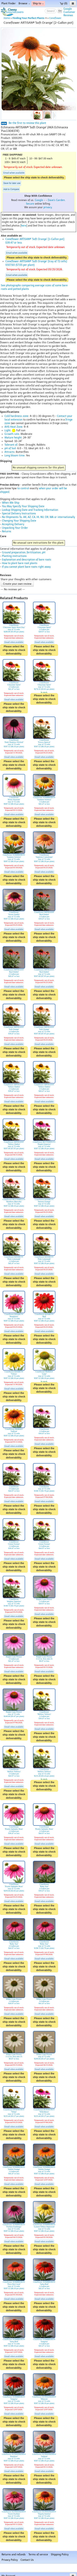  What do you see at coordinates (23, 488) in the screenshot?
I see `to control` at bounding box center [23, 488].